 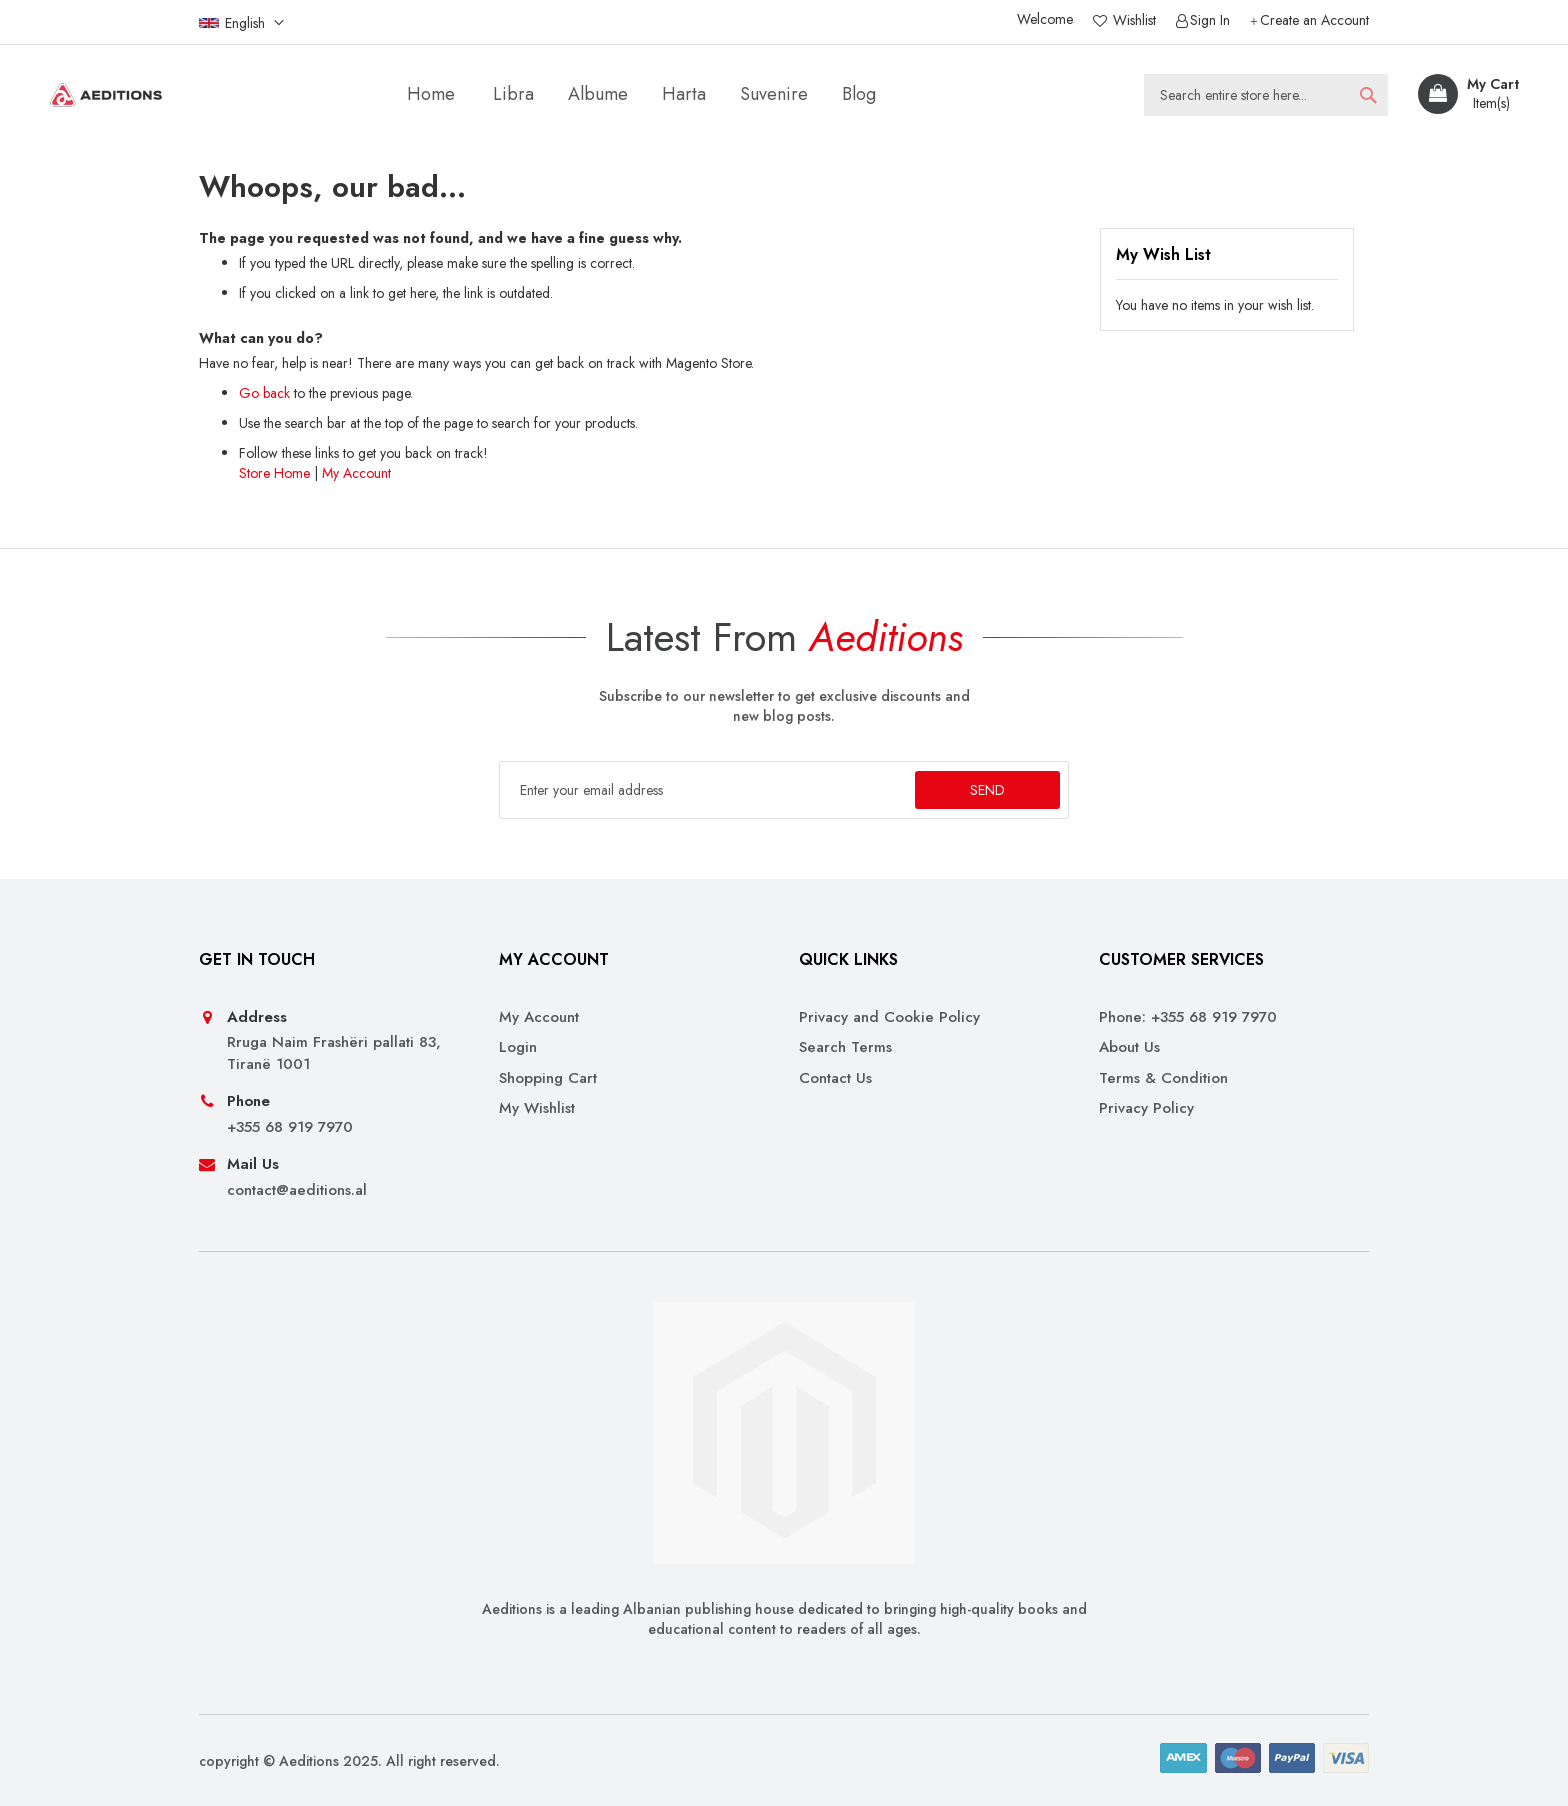 I want to click on Contact Us, so click(x=835, y=1078).